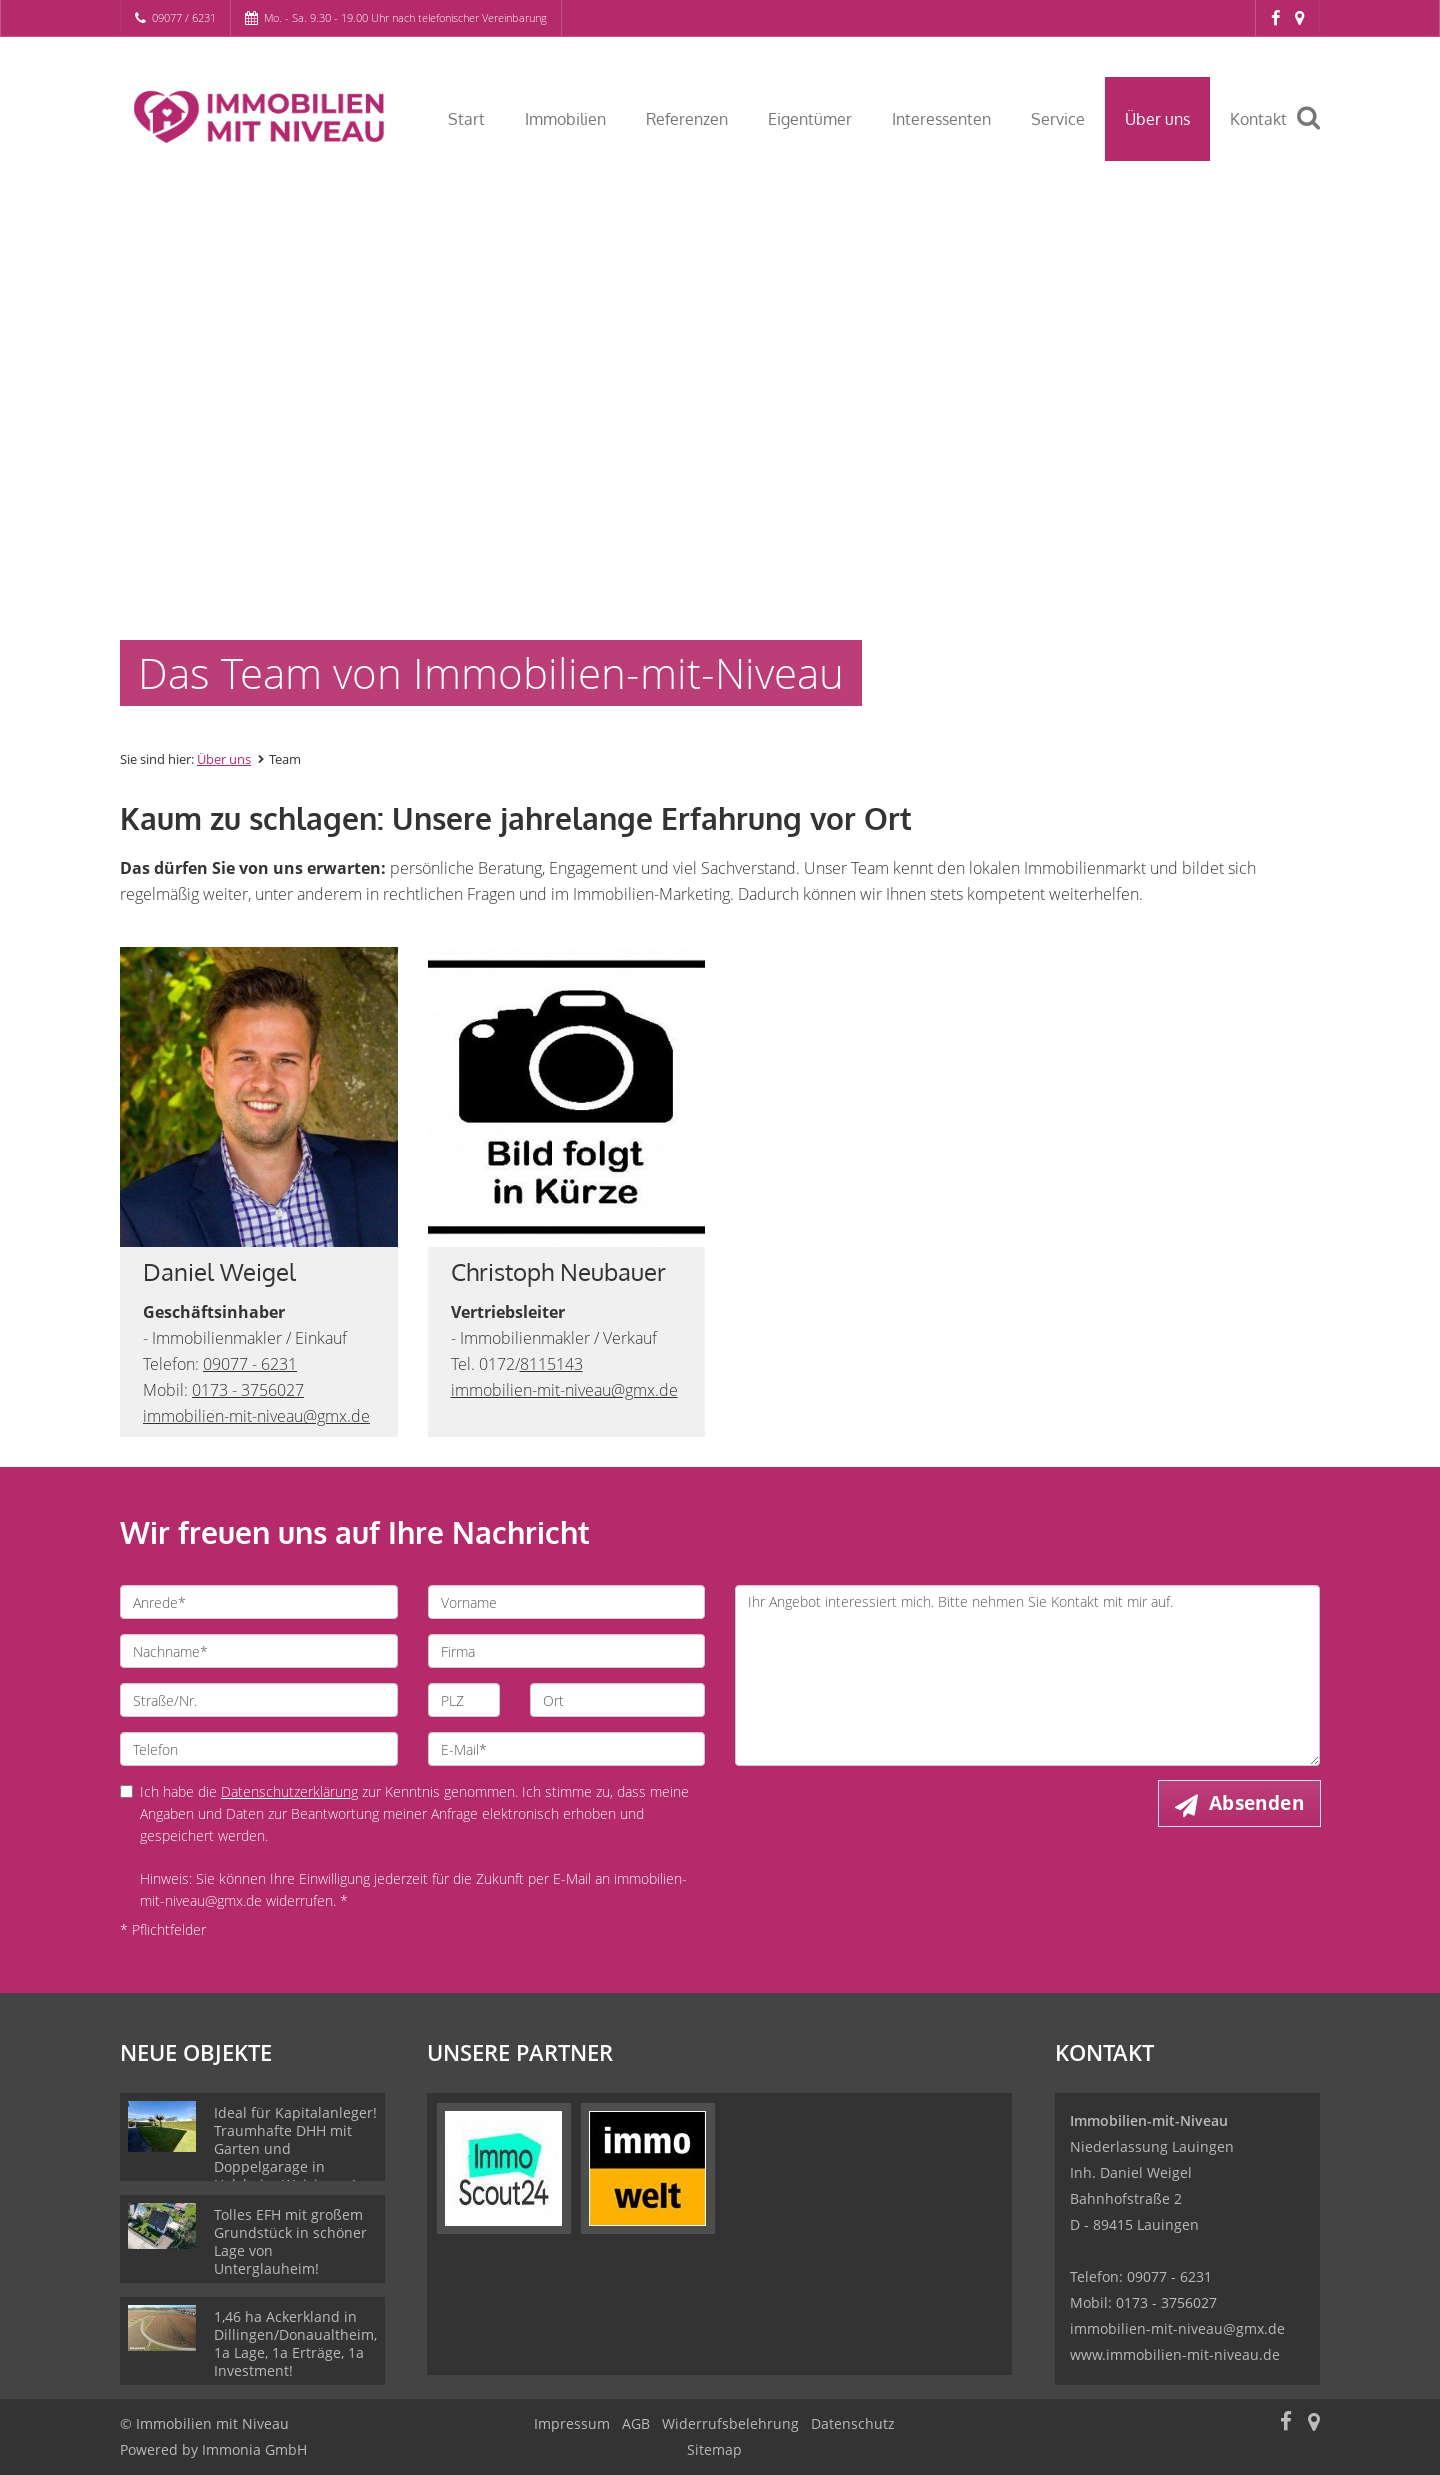 The width and height of the screenshot is (1440, 2475). What do you see at coordinates (290, 2241) in the screenshot?
I see `Tolles EFH mit großem Grundstück in schöner Lage von Unterglauheim!` at bounding box center [290, 2241].